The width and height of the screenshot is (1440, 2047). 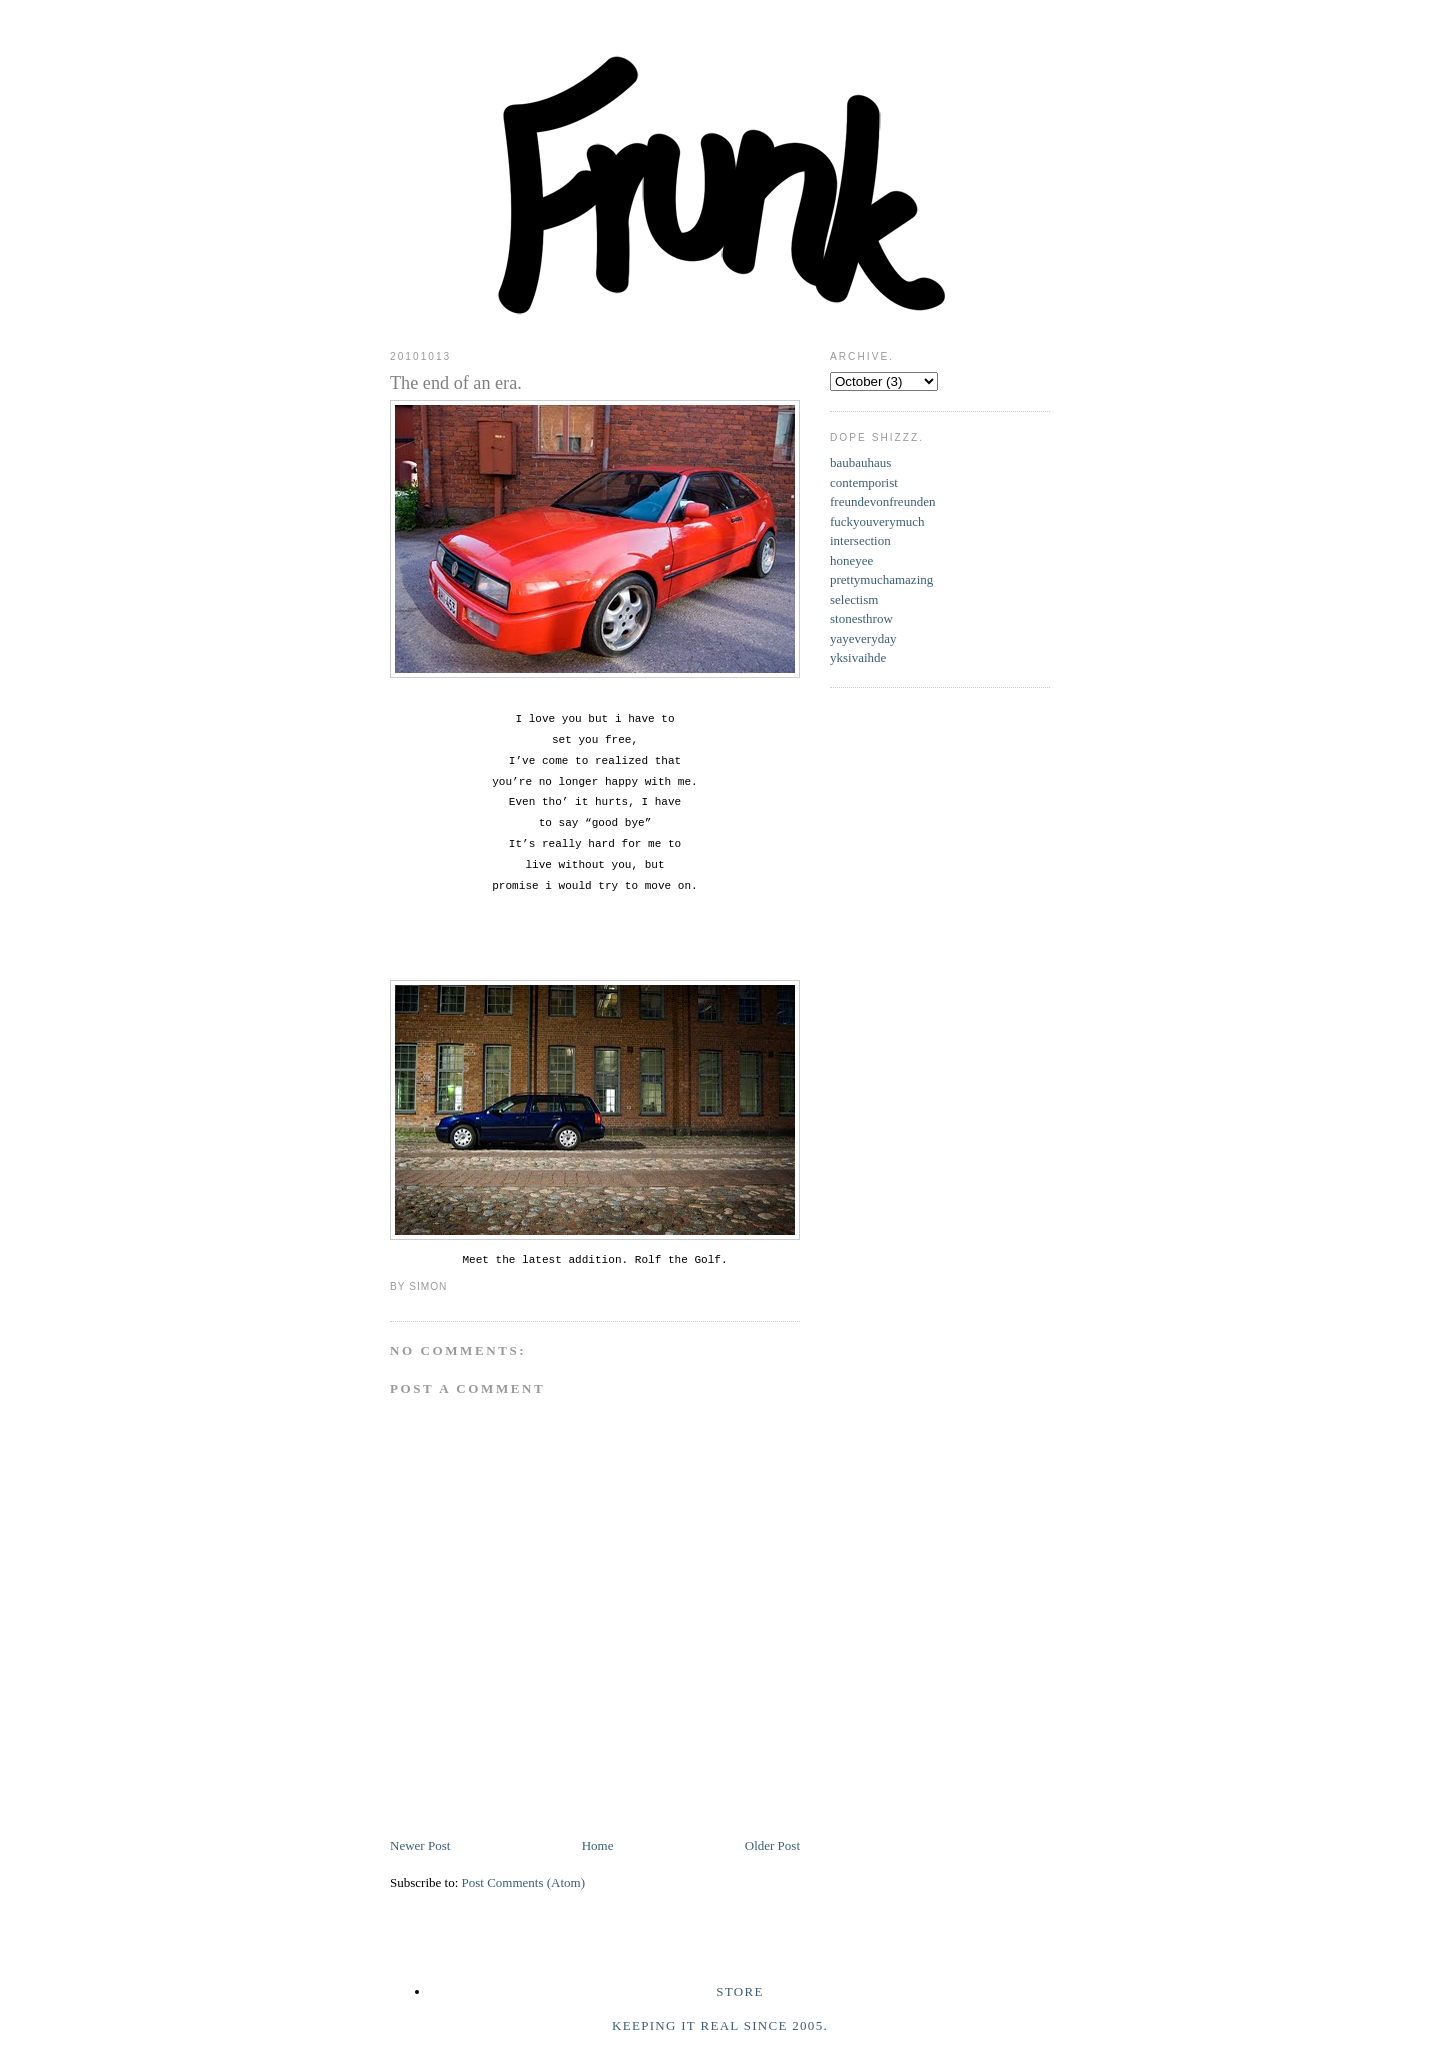 I want to click on Post Comments (Atom), so click(x=524, y=1882).